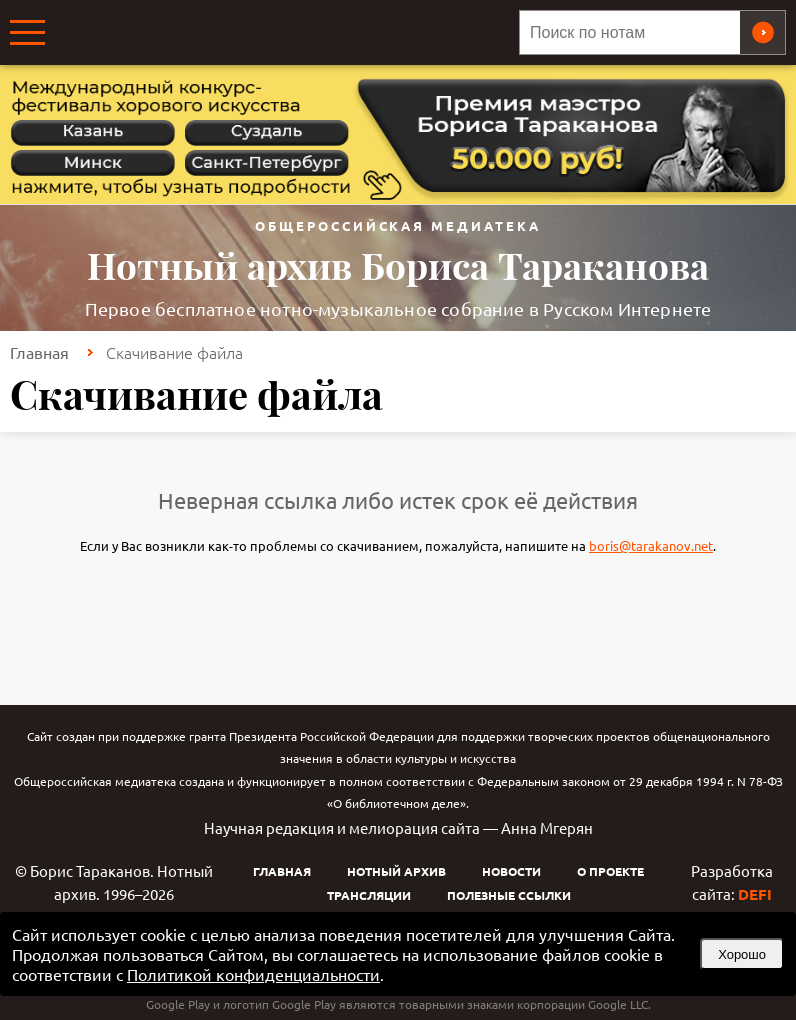 The width and height of the screenshot is (796, 1020). I want to click on Хорошо [button], so click(742, 954).